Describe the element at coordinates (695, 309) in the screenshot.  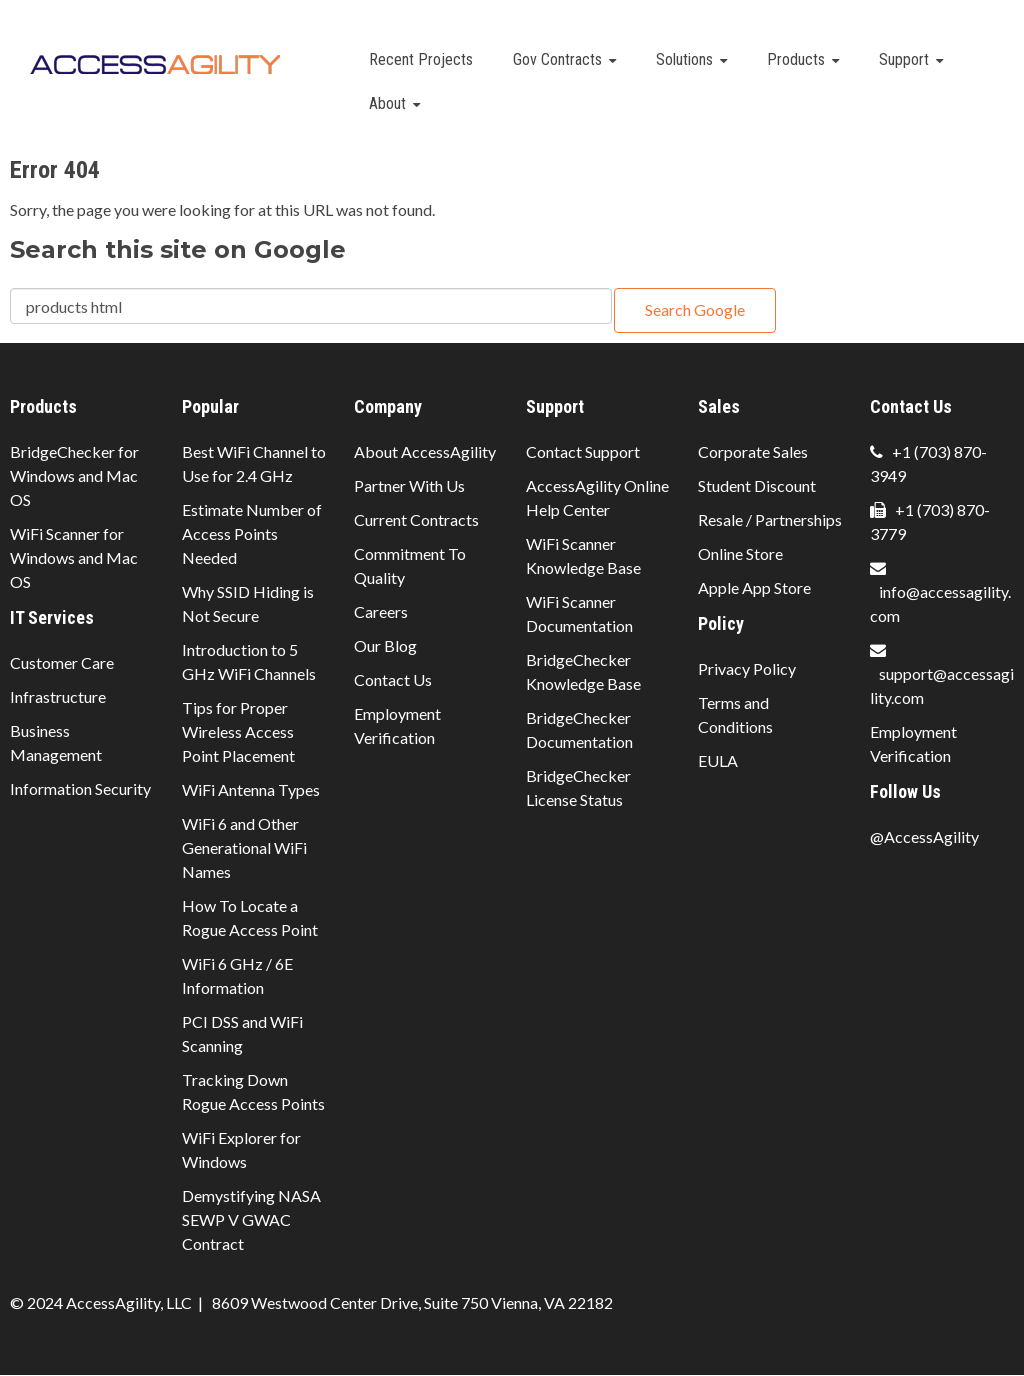
I see `Search Google` at that location.